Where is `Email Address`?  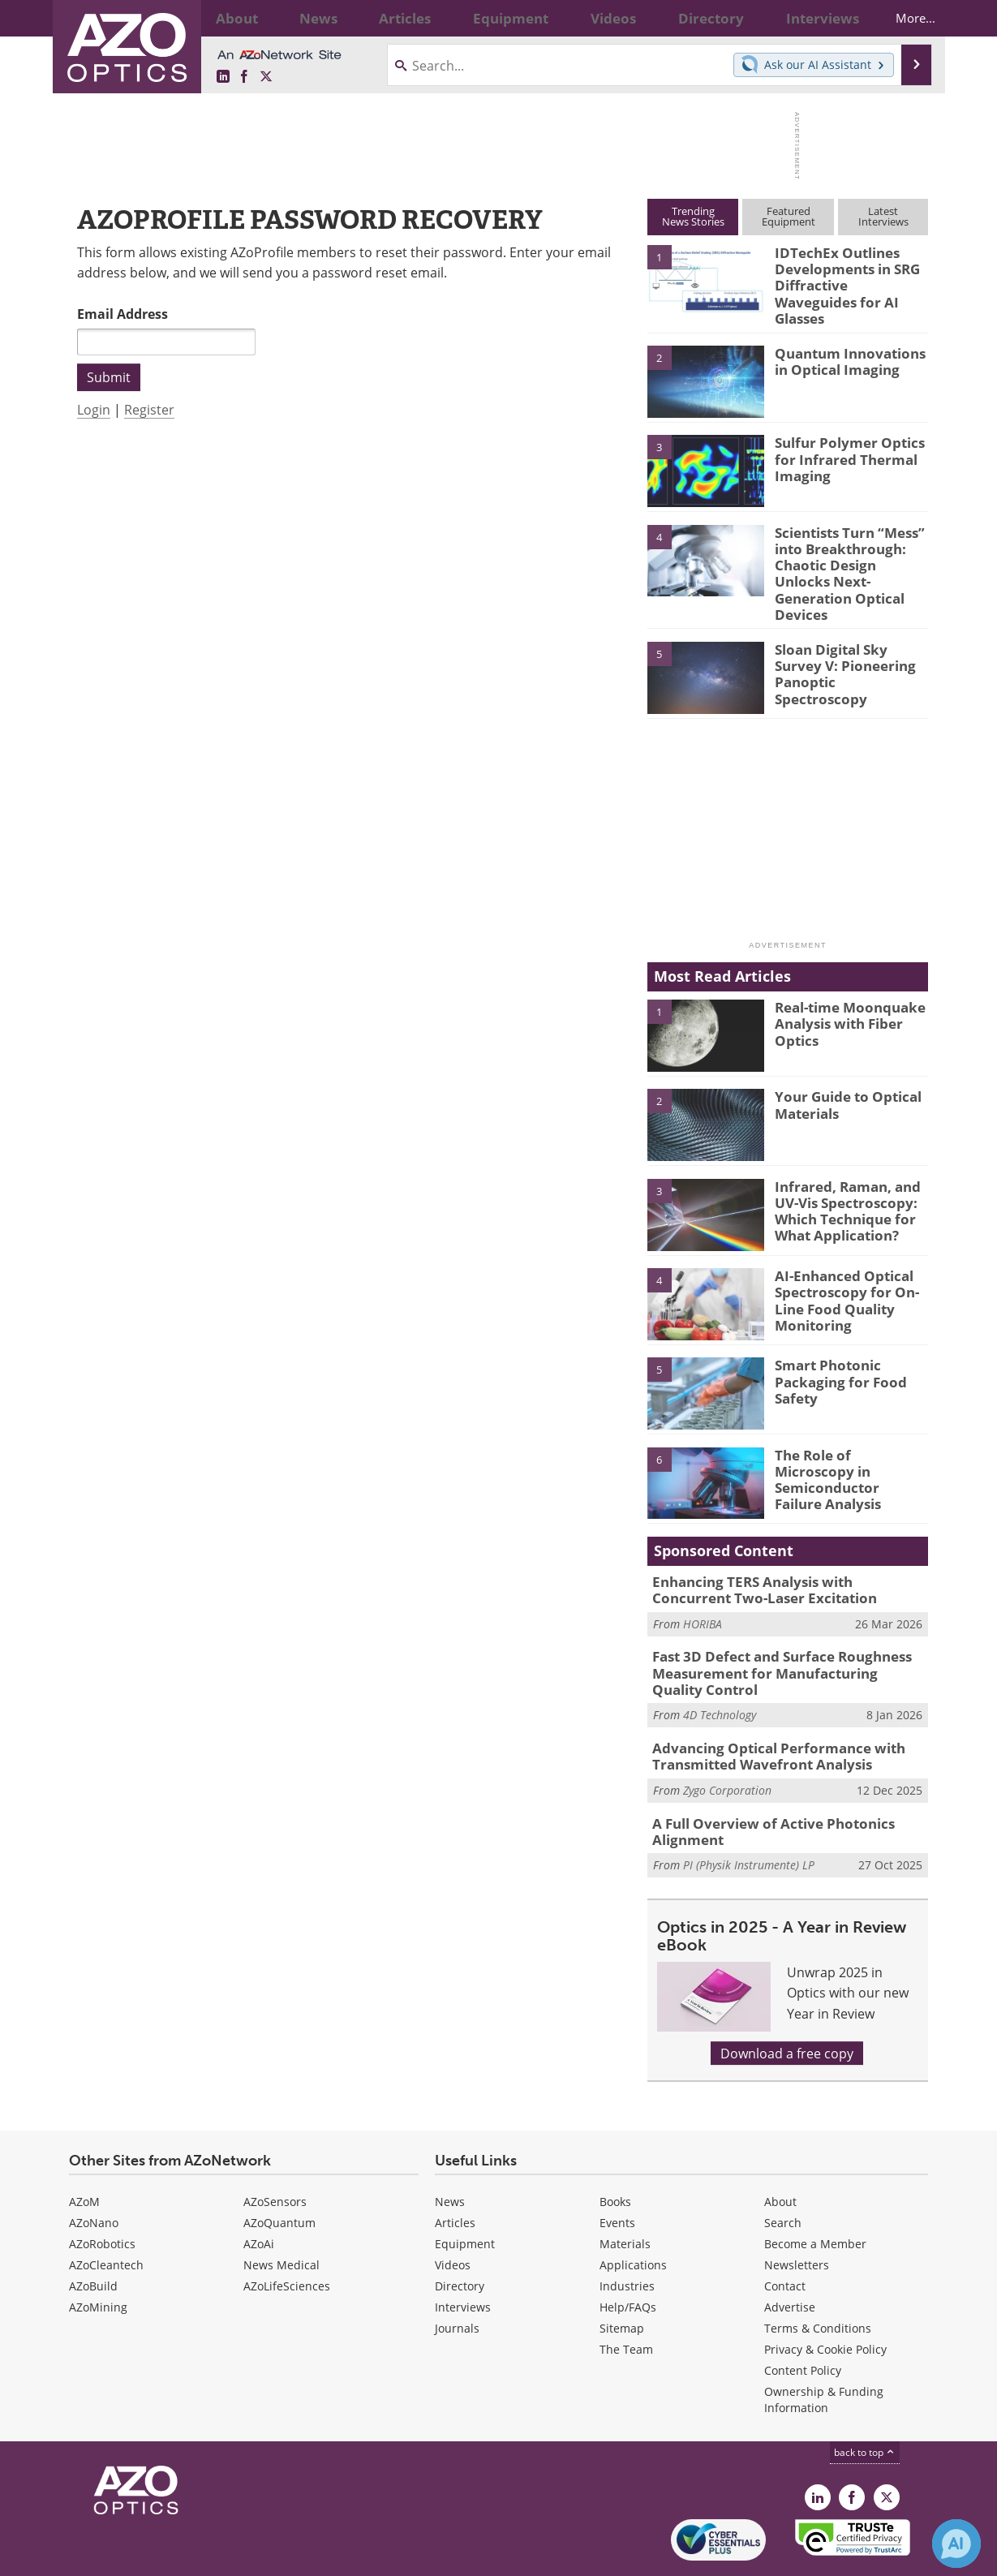 Email Address is located at coordinates (122, 314).